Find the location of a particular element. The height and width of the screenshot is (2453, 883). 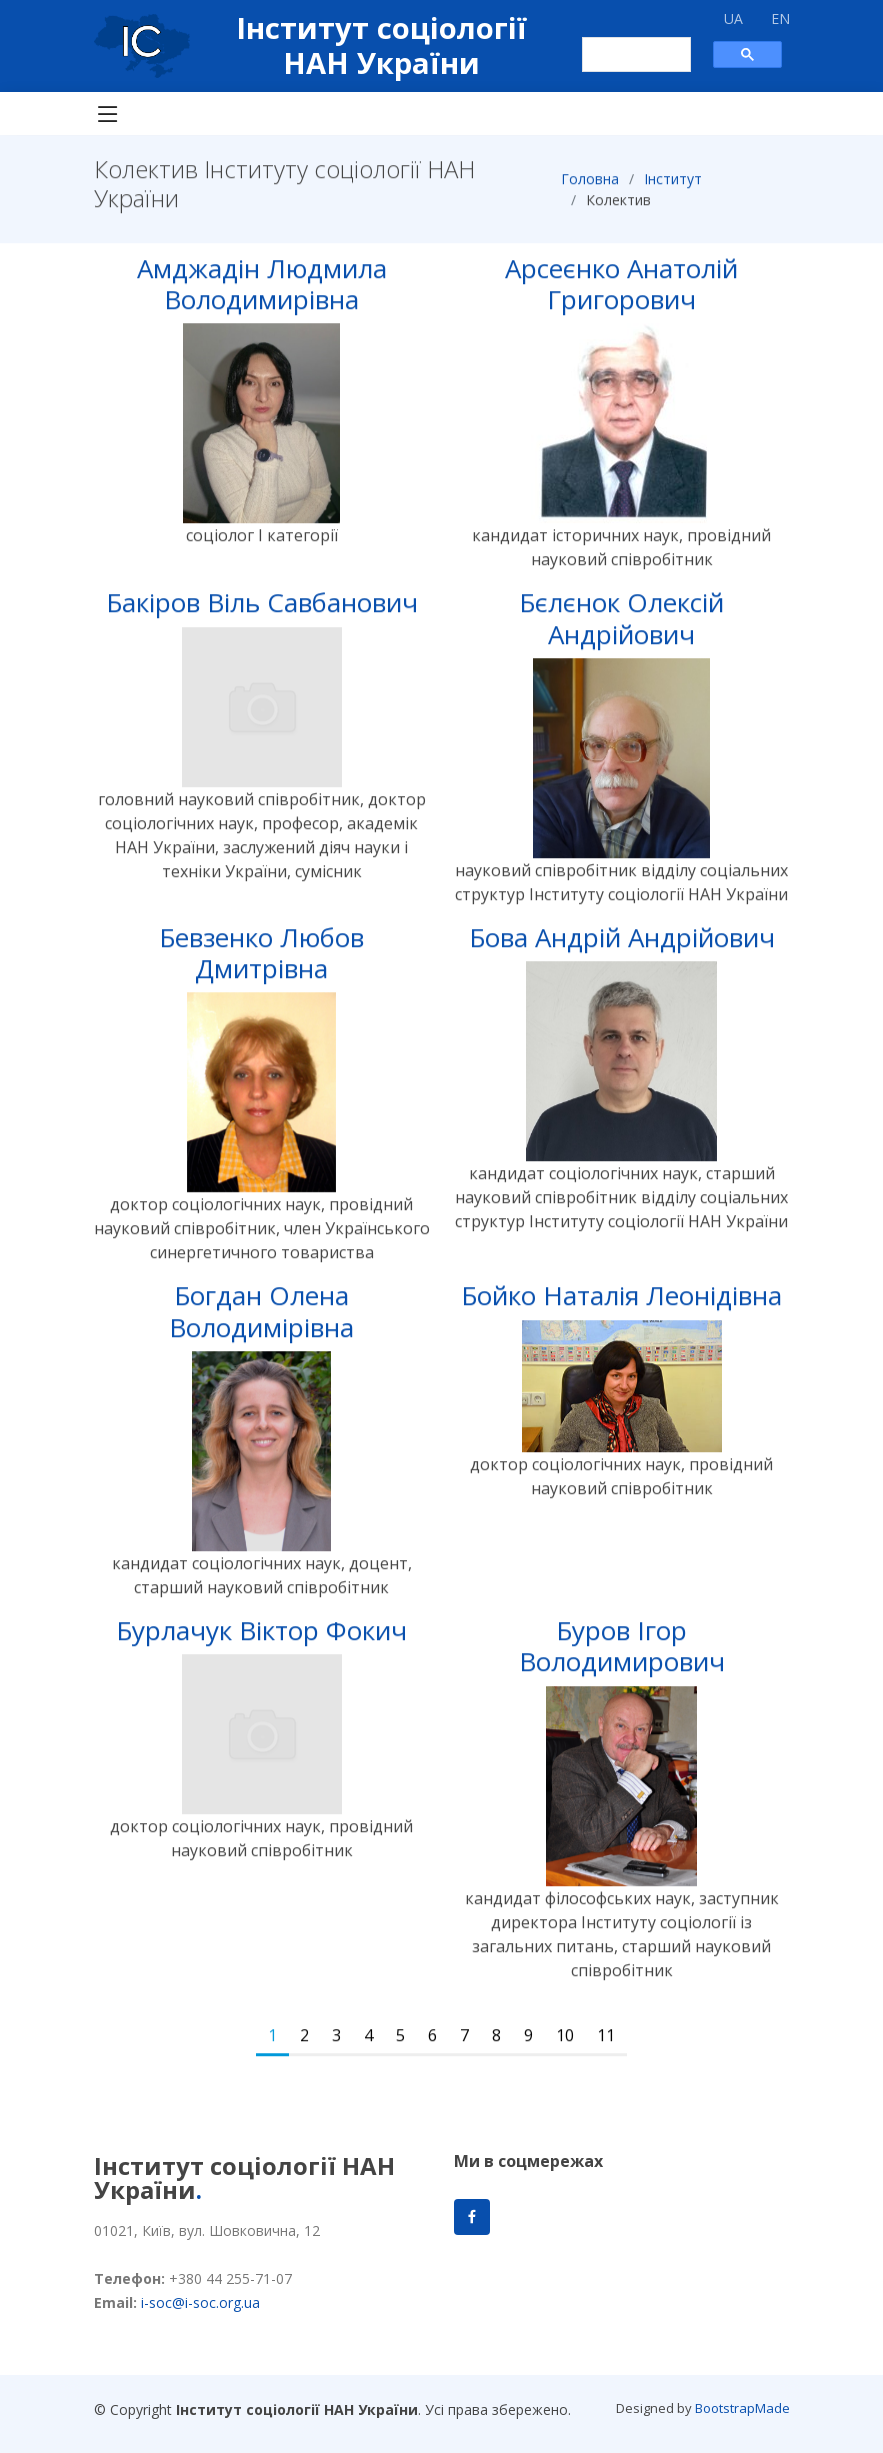

Бевзенко Любов Дмитрівна is located at coordinates (261, 961).